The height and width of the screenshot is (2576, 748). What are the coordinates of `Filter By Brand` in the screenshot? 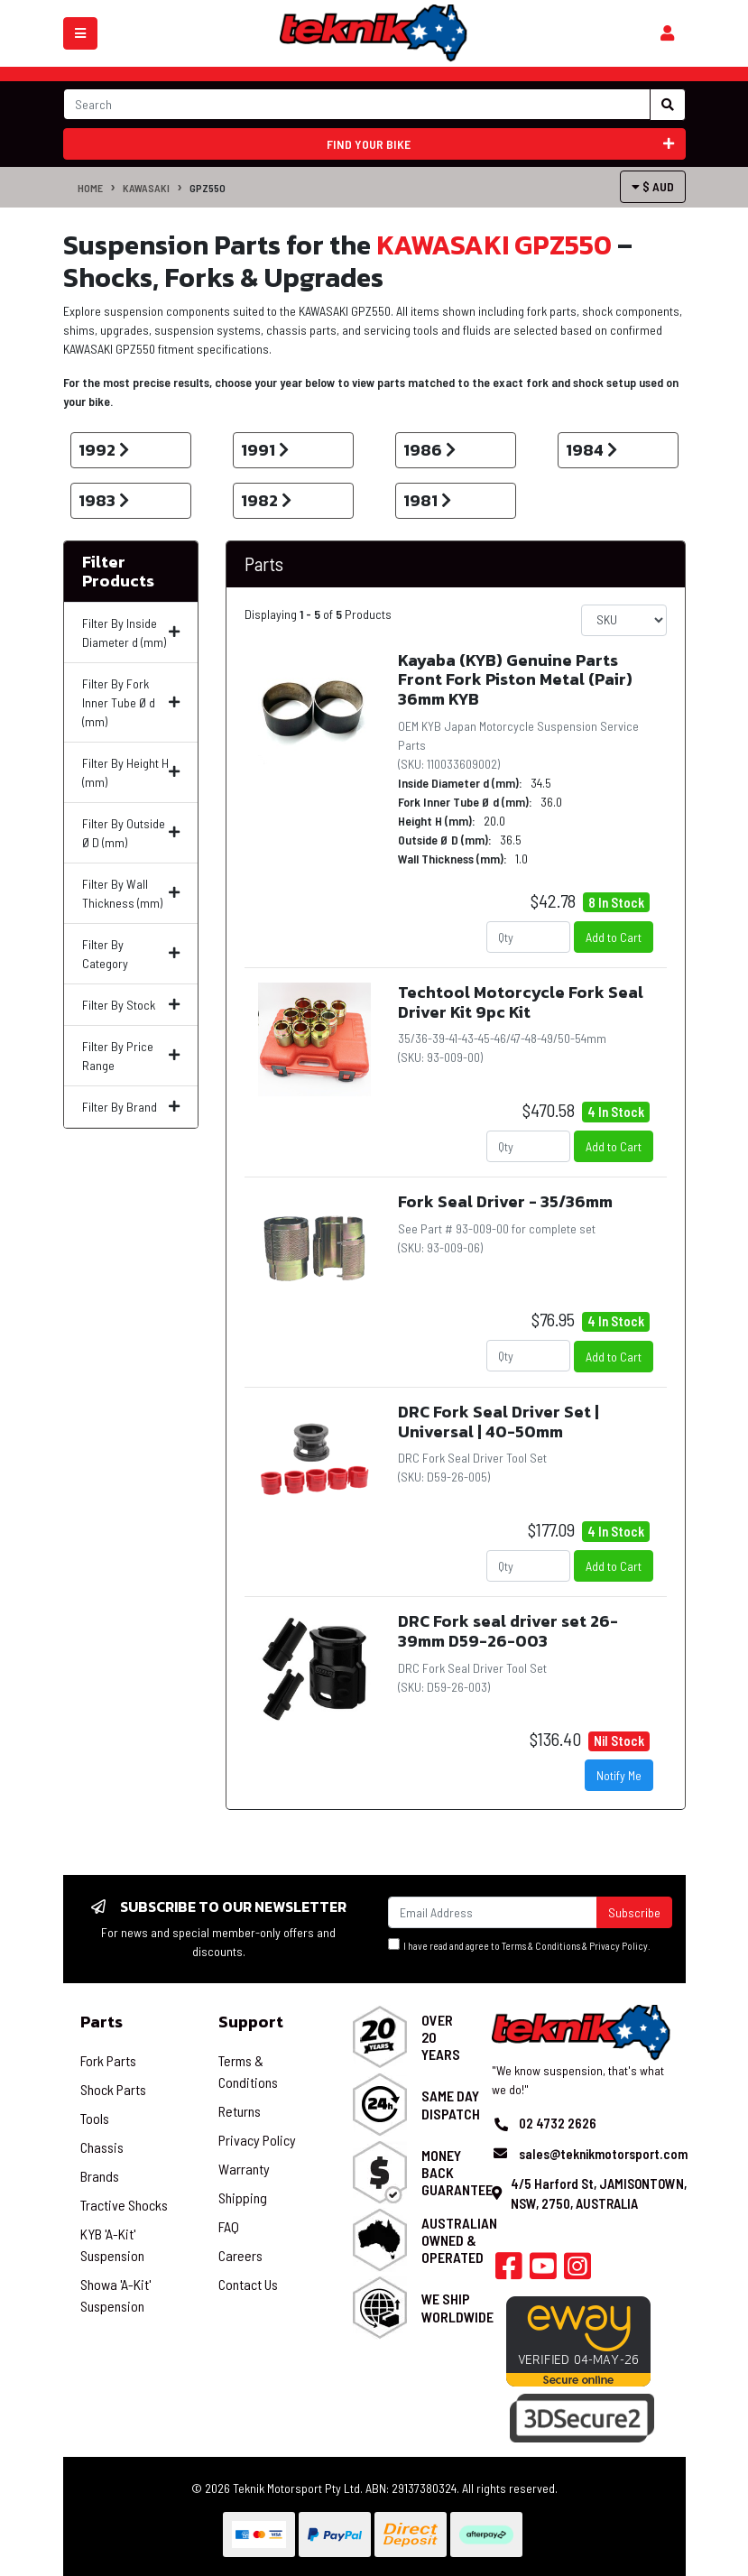 It's located at (131, 1106).